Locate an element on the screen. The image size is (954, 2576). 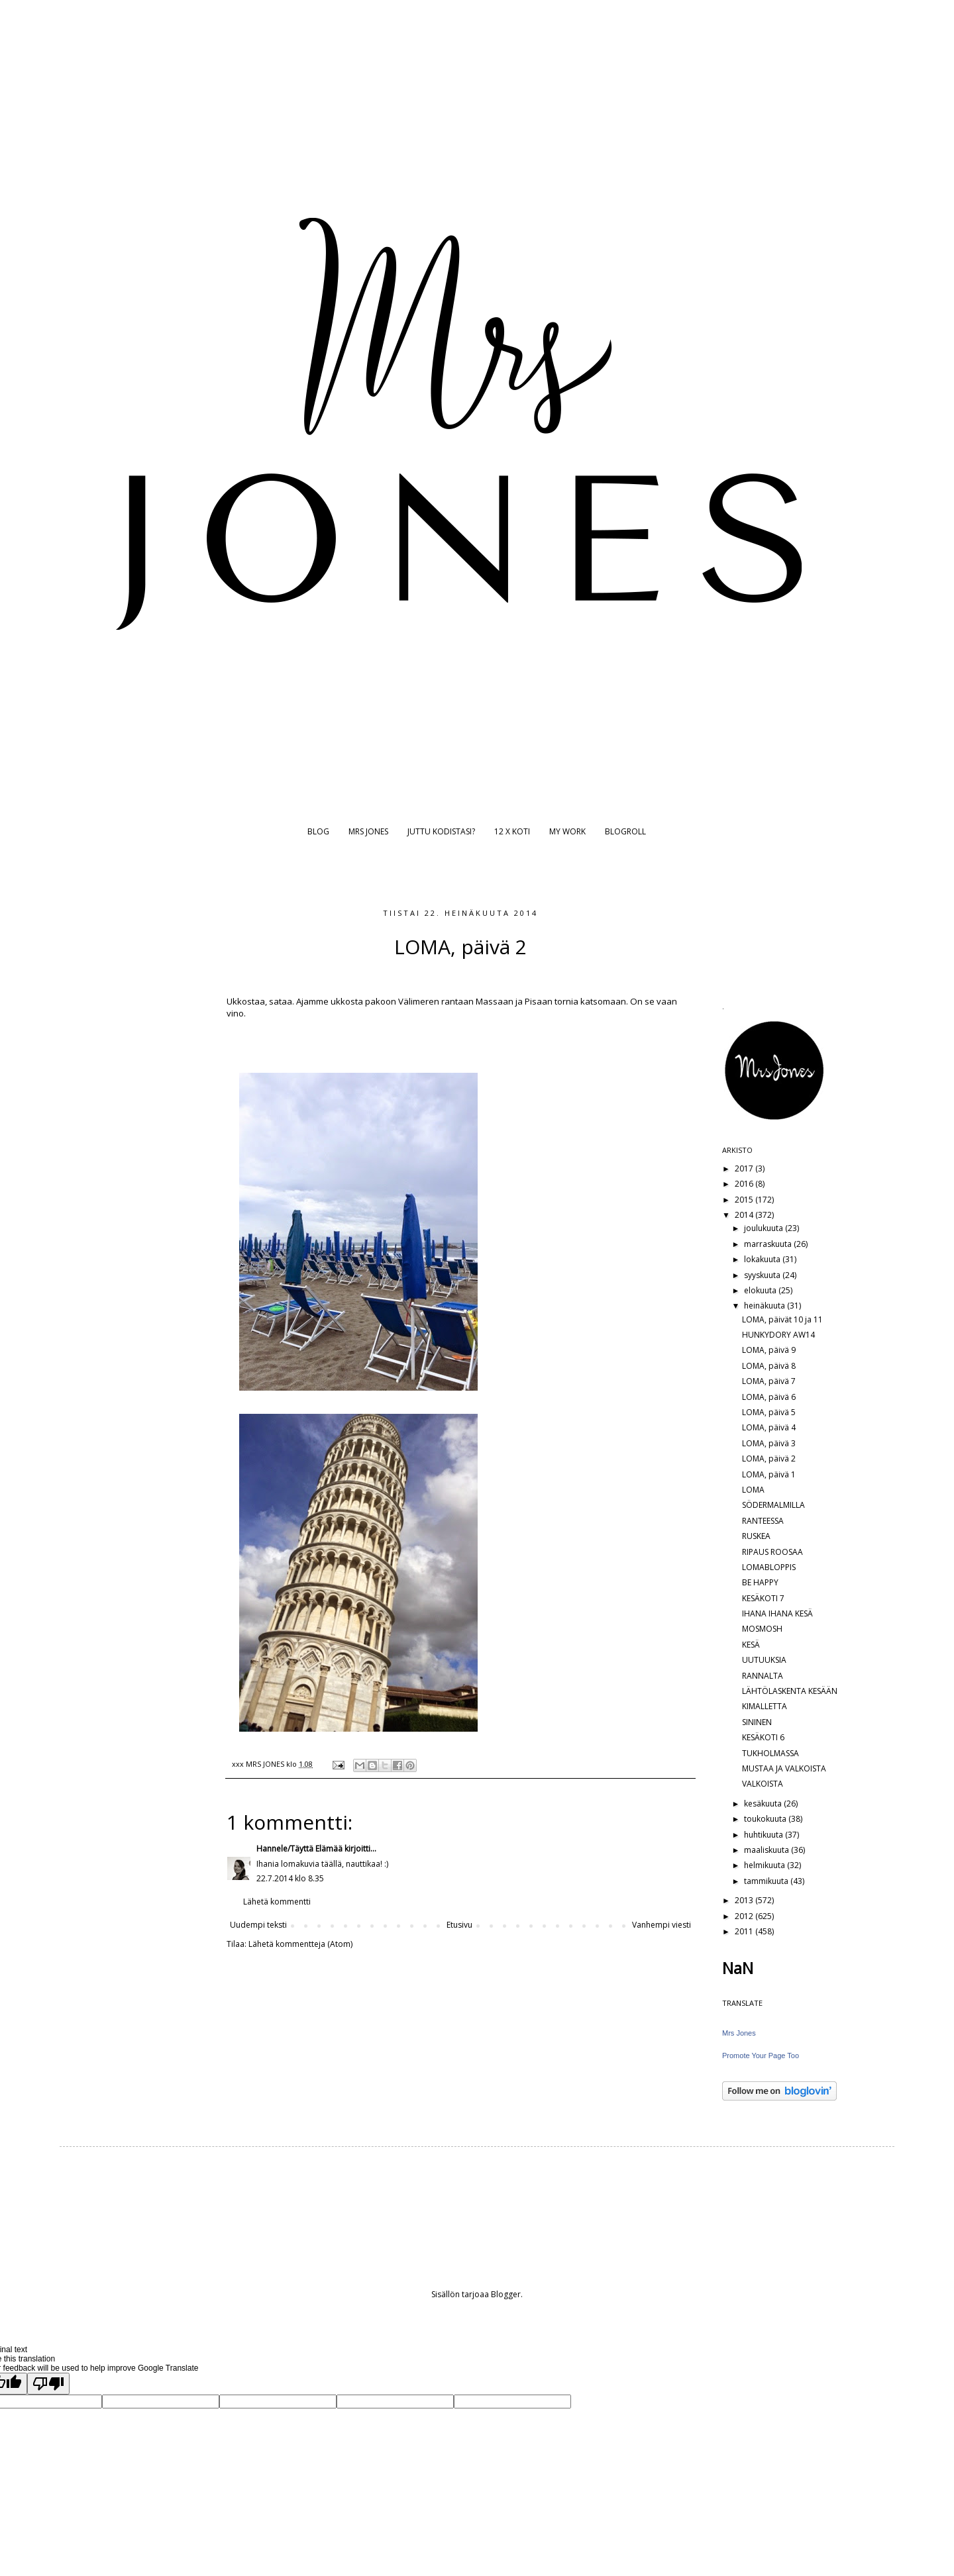
LOMABLOPPIS is located at coordinates (769, 1567).